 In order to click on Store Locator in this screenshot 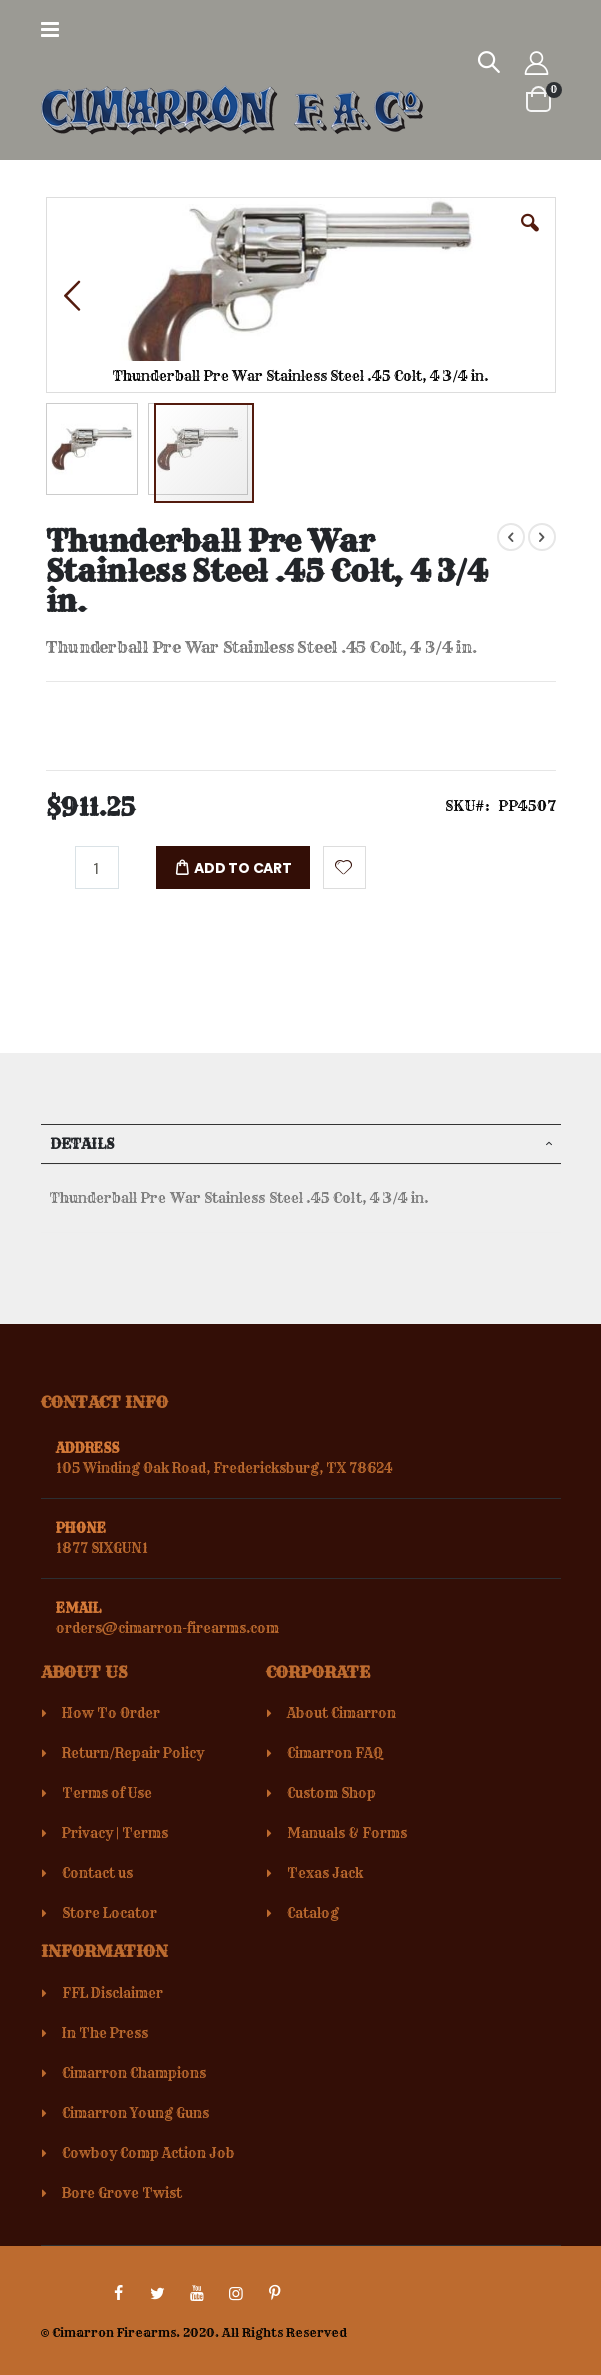, I will do `click(109, 1913)`.